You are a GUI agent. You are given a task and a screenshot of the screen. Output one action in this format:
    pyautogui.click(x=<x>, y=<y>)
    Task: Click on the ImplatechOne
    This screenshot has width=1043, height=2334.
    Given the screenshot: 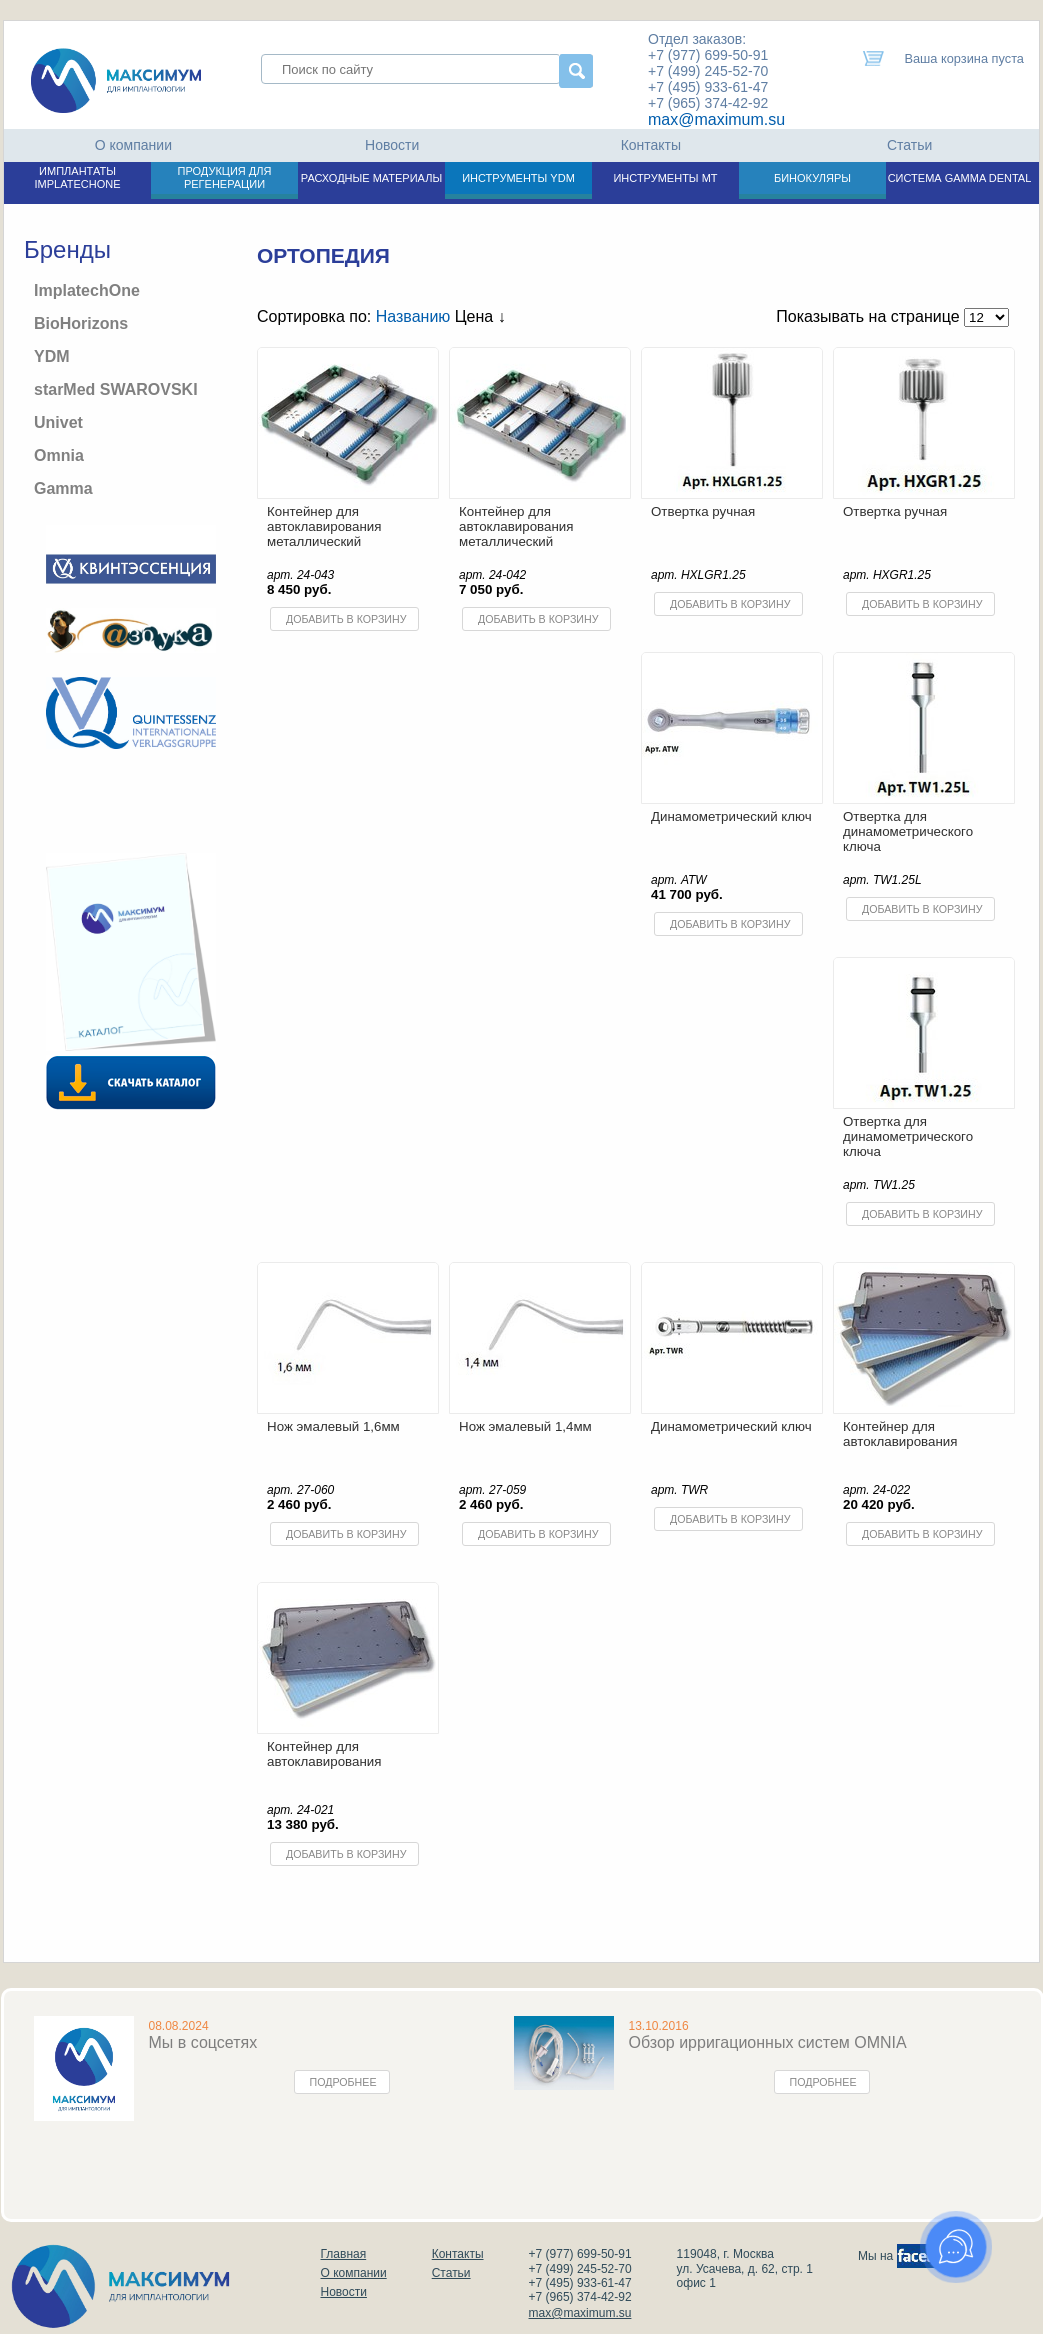 What is the action you would take?
    pyautogui.click(x=87, y=290)
    